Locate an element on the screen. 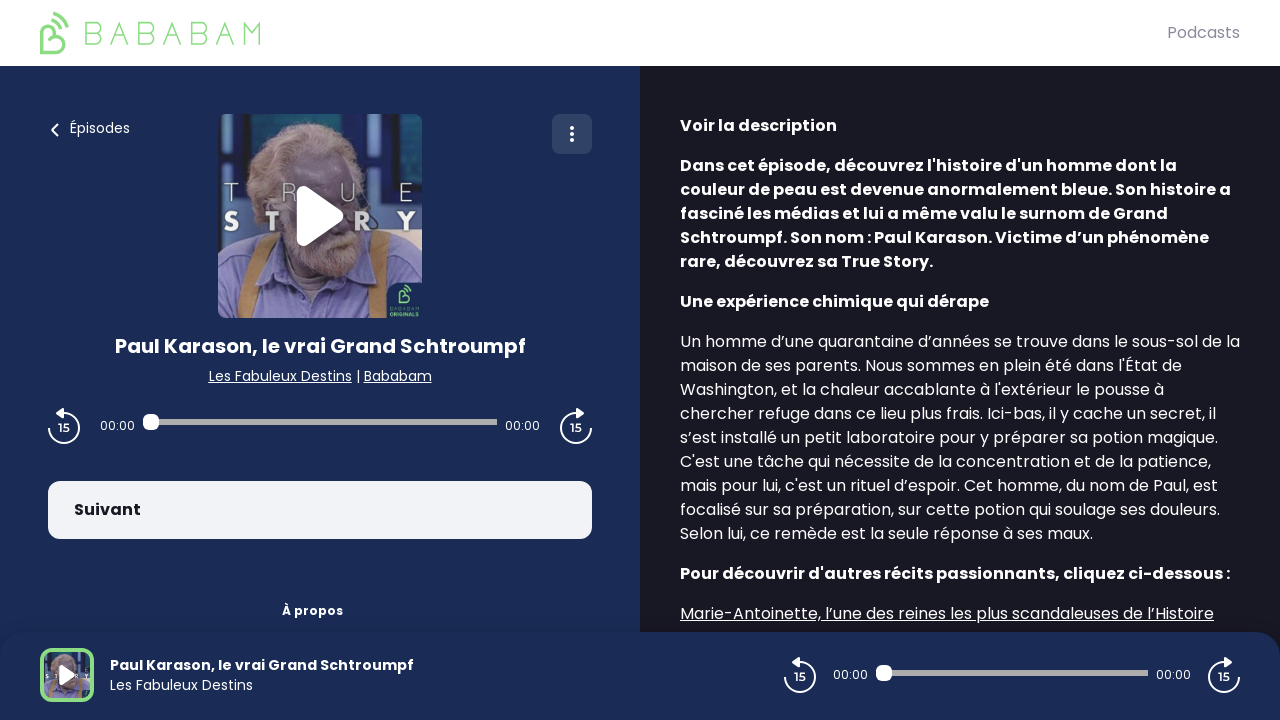  [Audio player seek] is located at coordinates (320, 422).